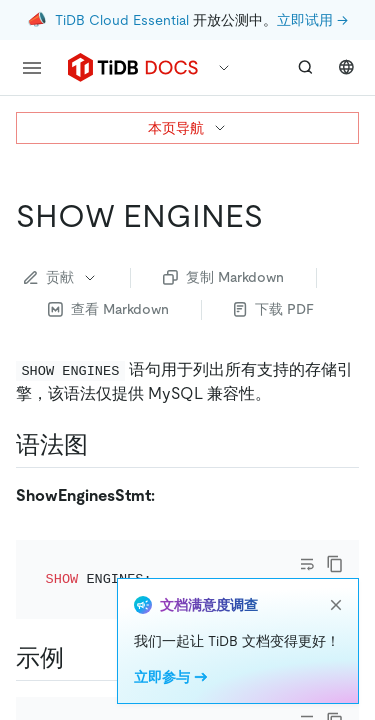  I want to click on [copy], so click(335, 601).